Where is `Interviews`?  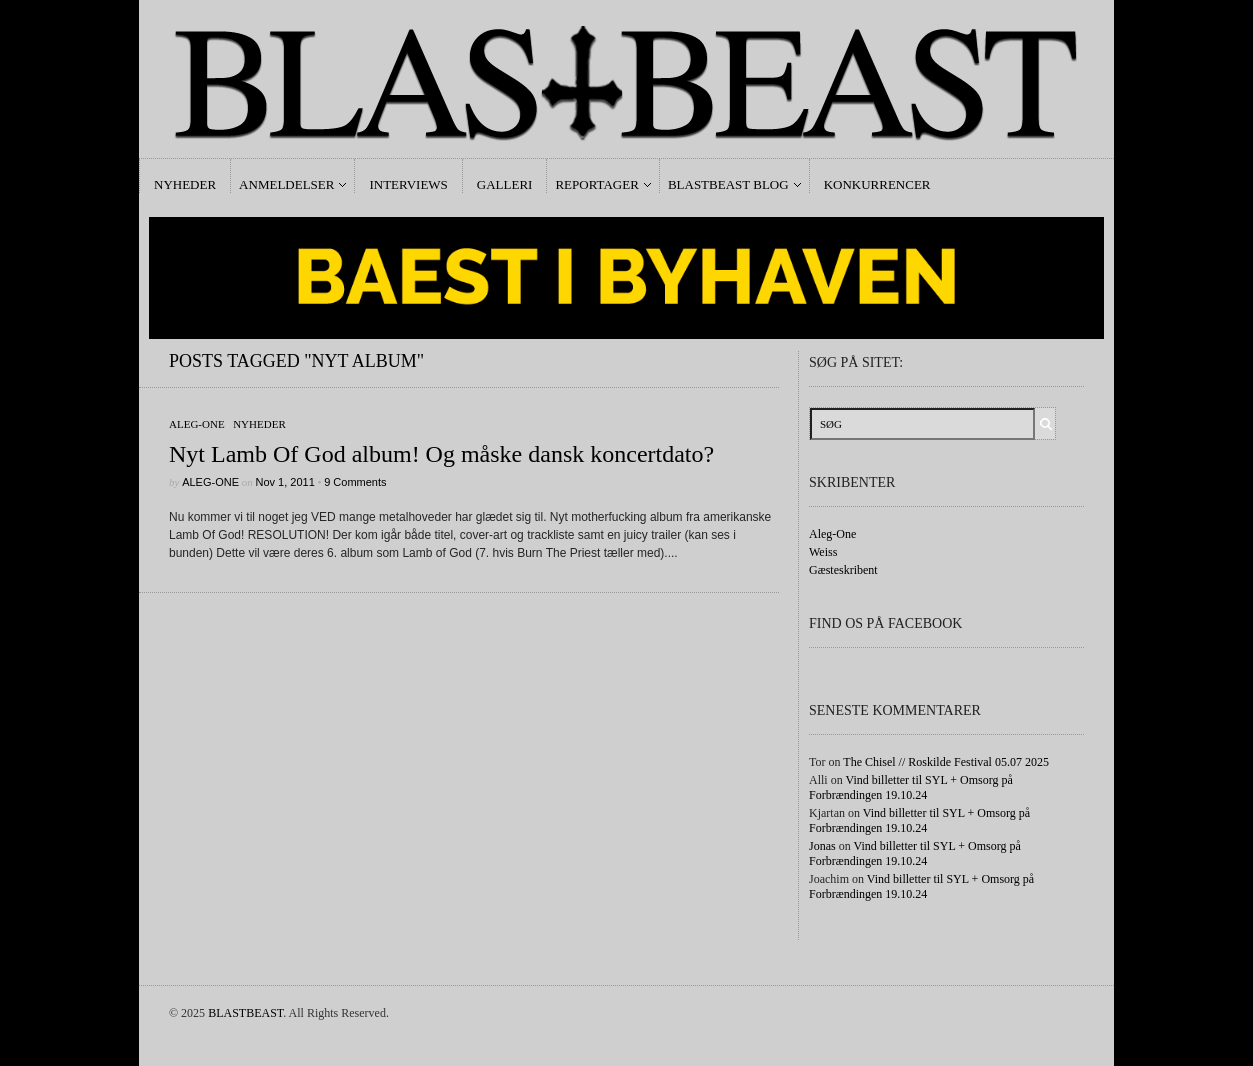
Interviews is located at coordinates (408, 184).